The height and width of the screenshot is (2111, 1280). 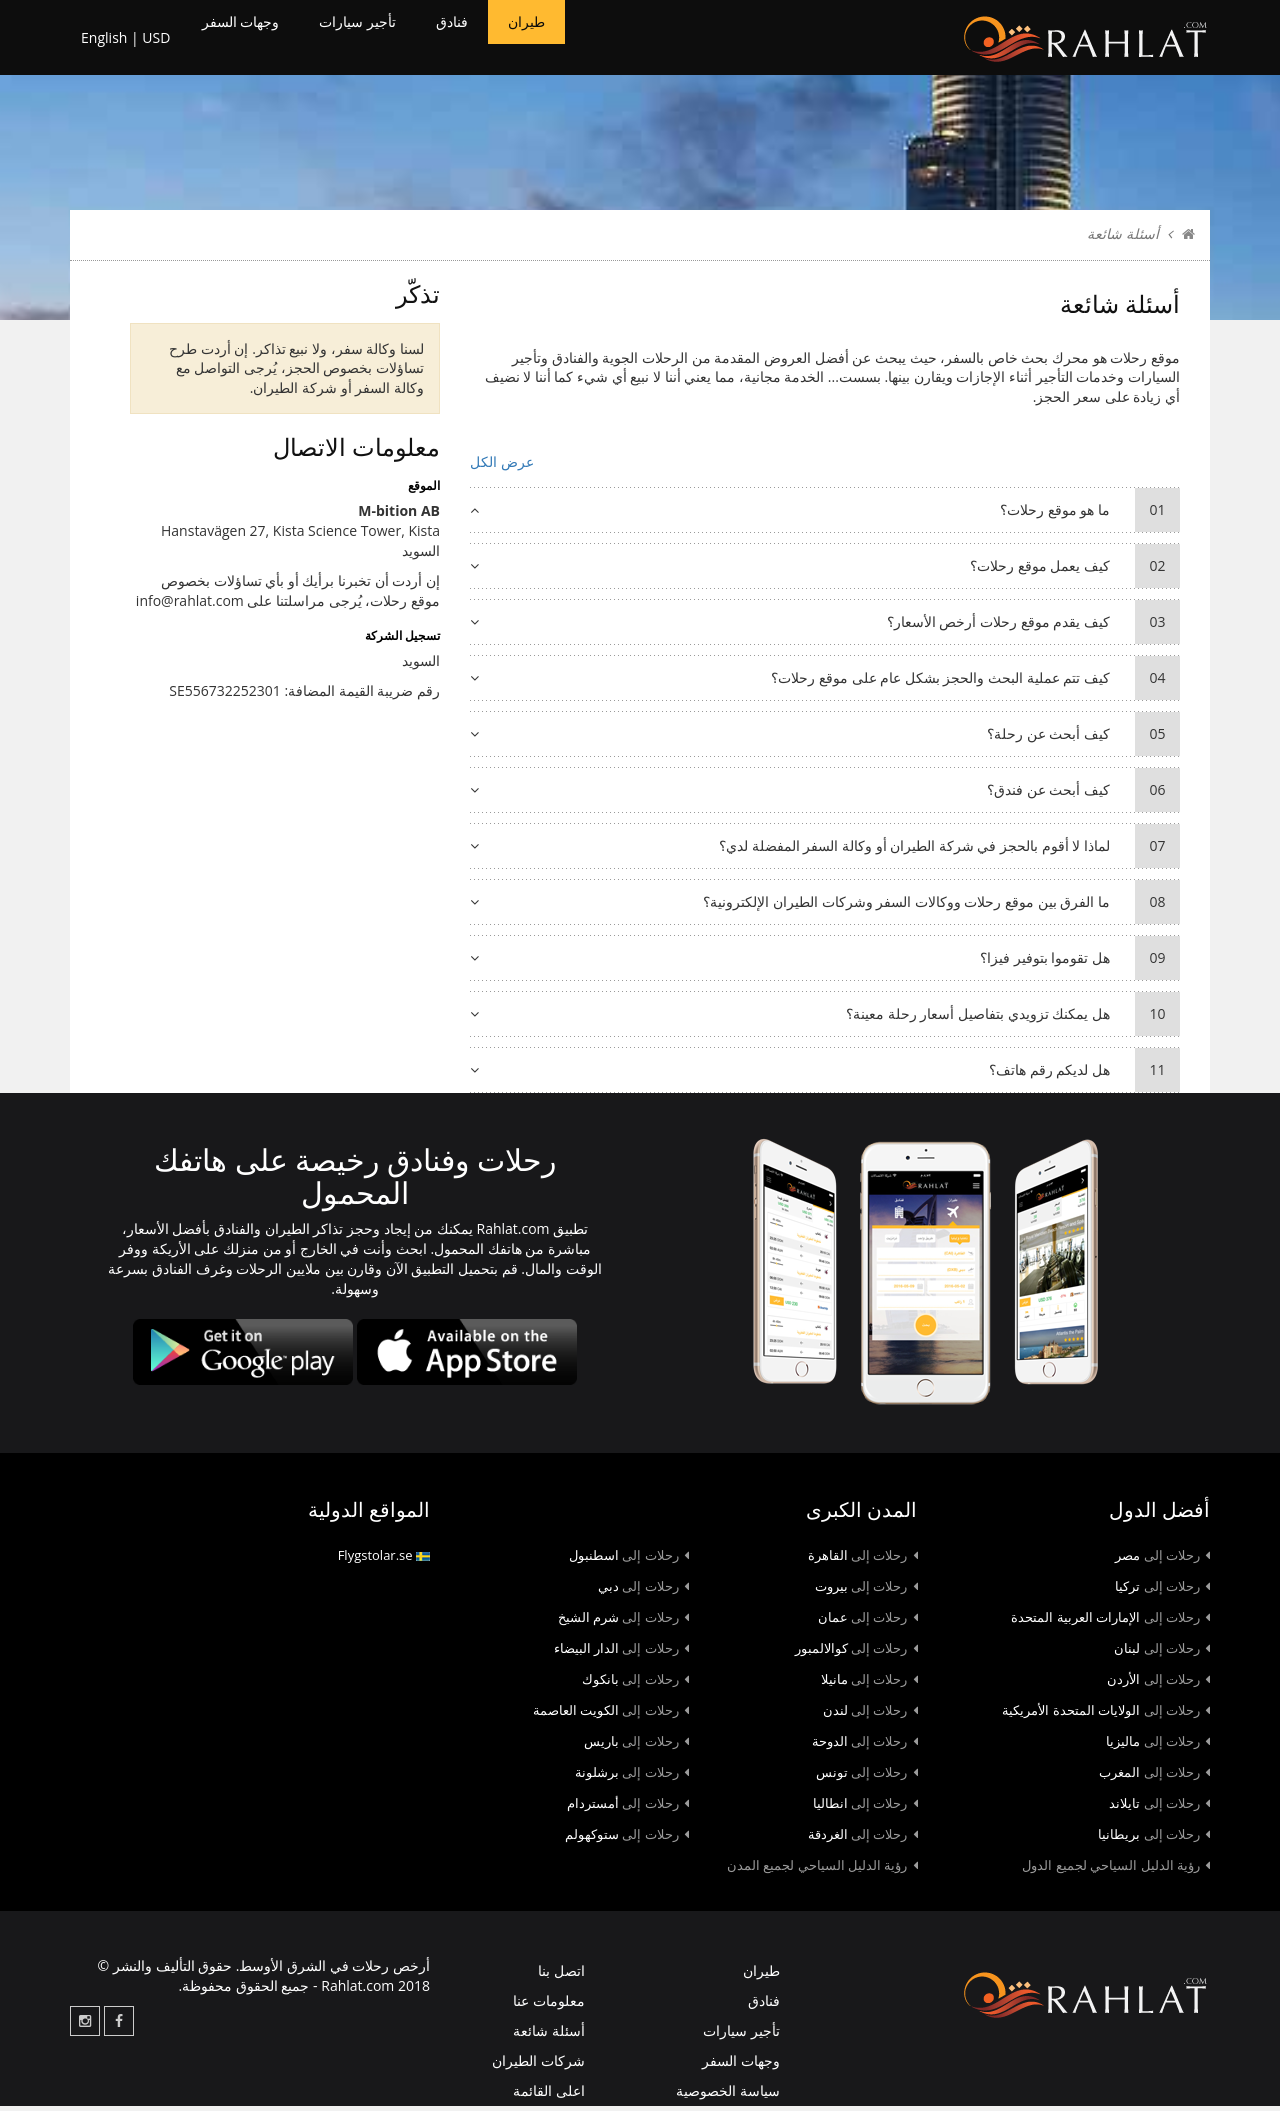 What do you see at coordinates (627, 1839) in the screenshot?
I see `ستوكهولم` at bounding box center [627, 1839].